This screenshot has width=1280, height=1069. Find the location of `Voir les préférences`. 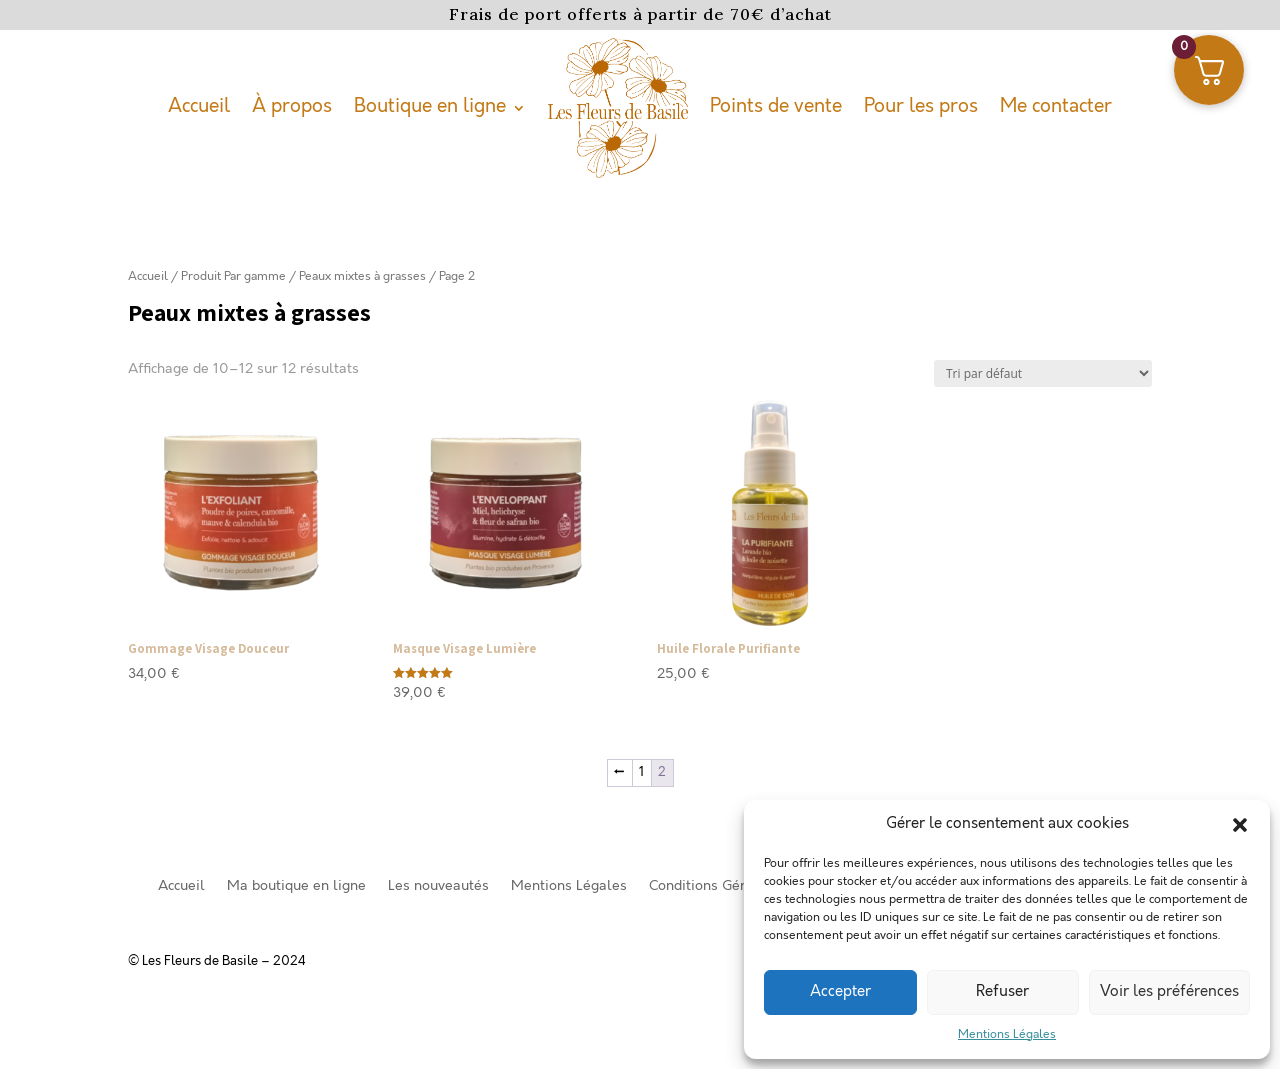

Voir les préférences is located at coordinates (1169, 992).